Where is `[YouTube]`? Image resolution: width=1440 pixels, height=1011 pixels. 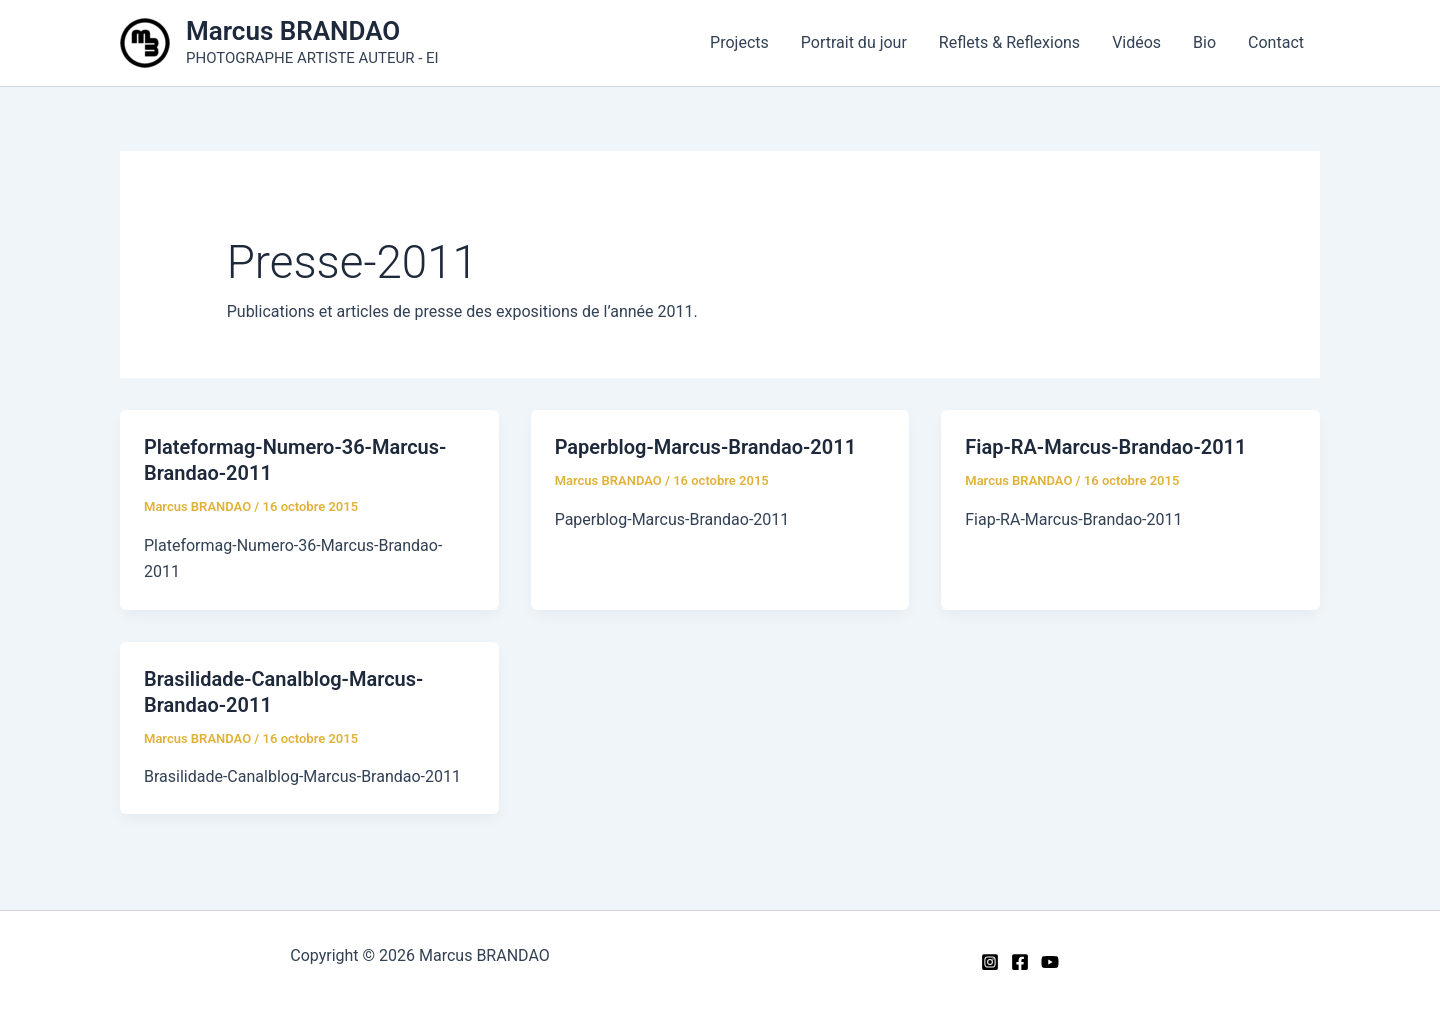 [YouTube] is located at coordinates (1050, 962).